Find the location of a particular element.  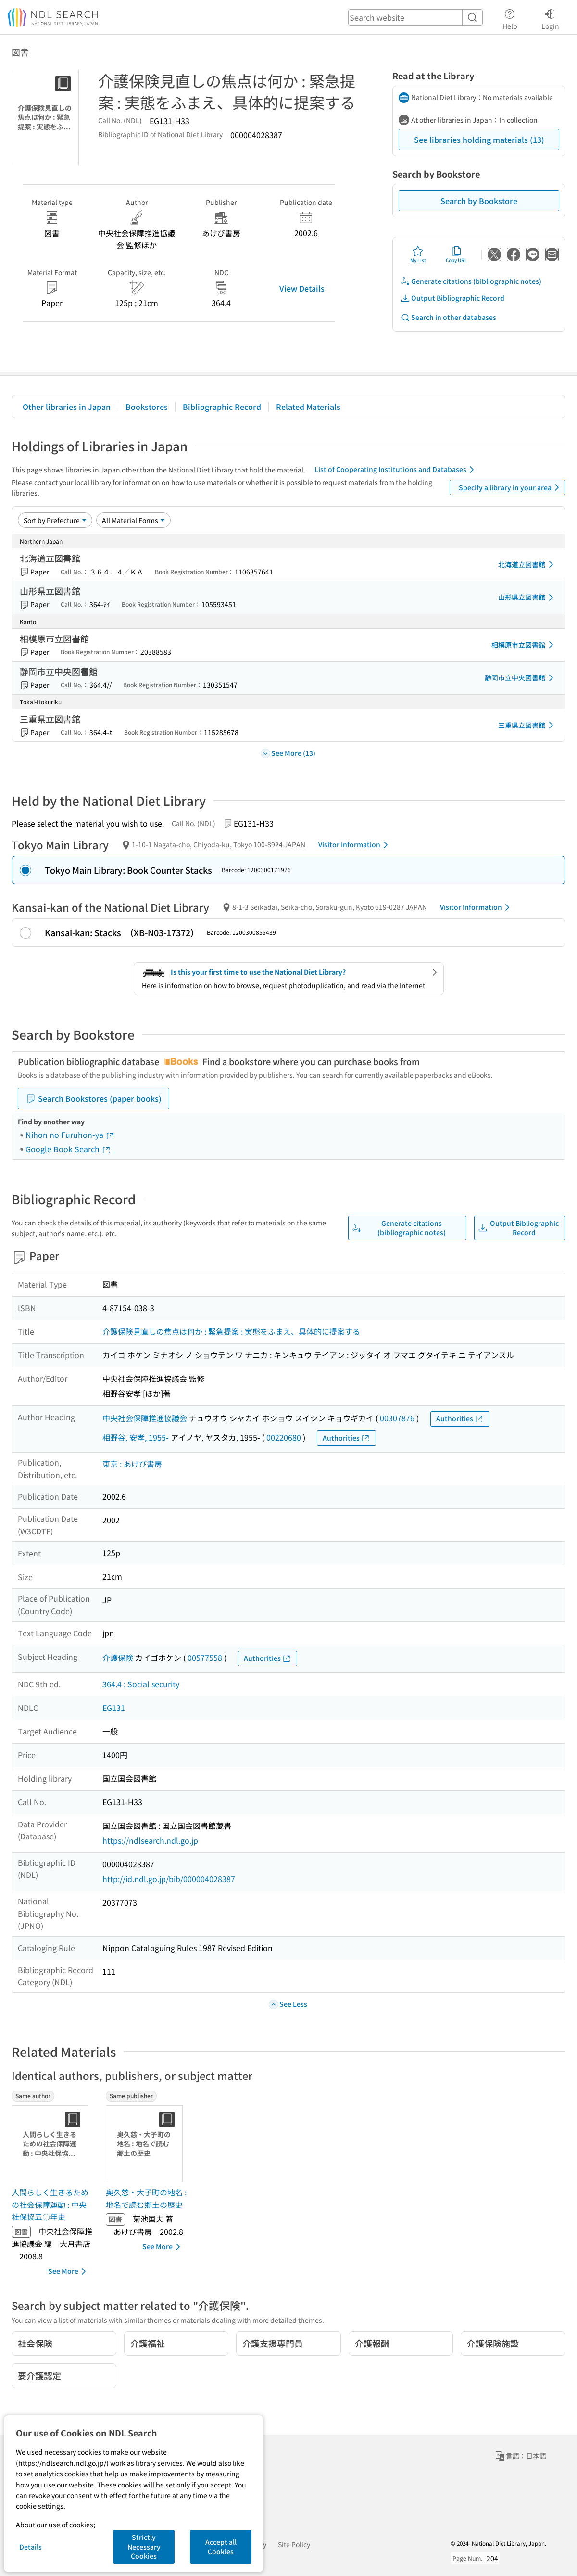

Output Bibliographic Record is located at coordinates (452, 298).